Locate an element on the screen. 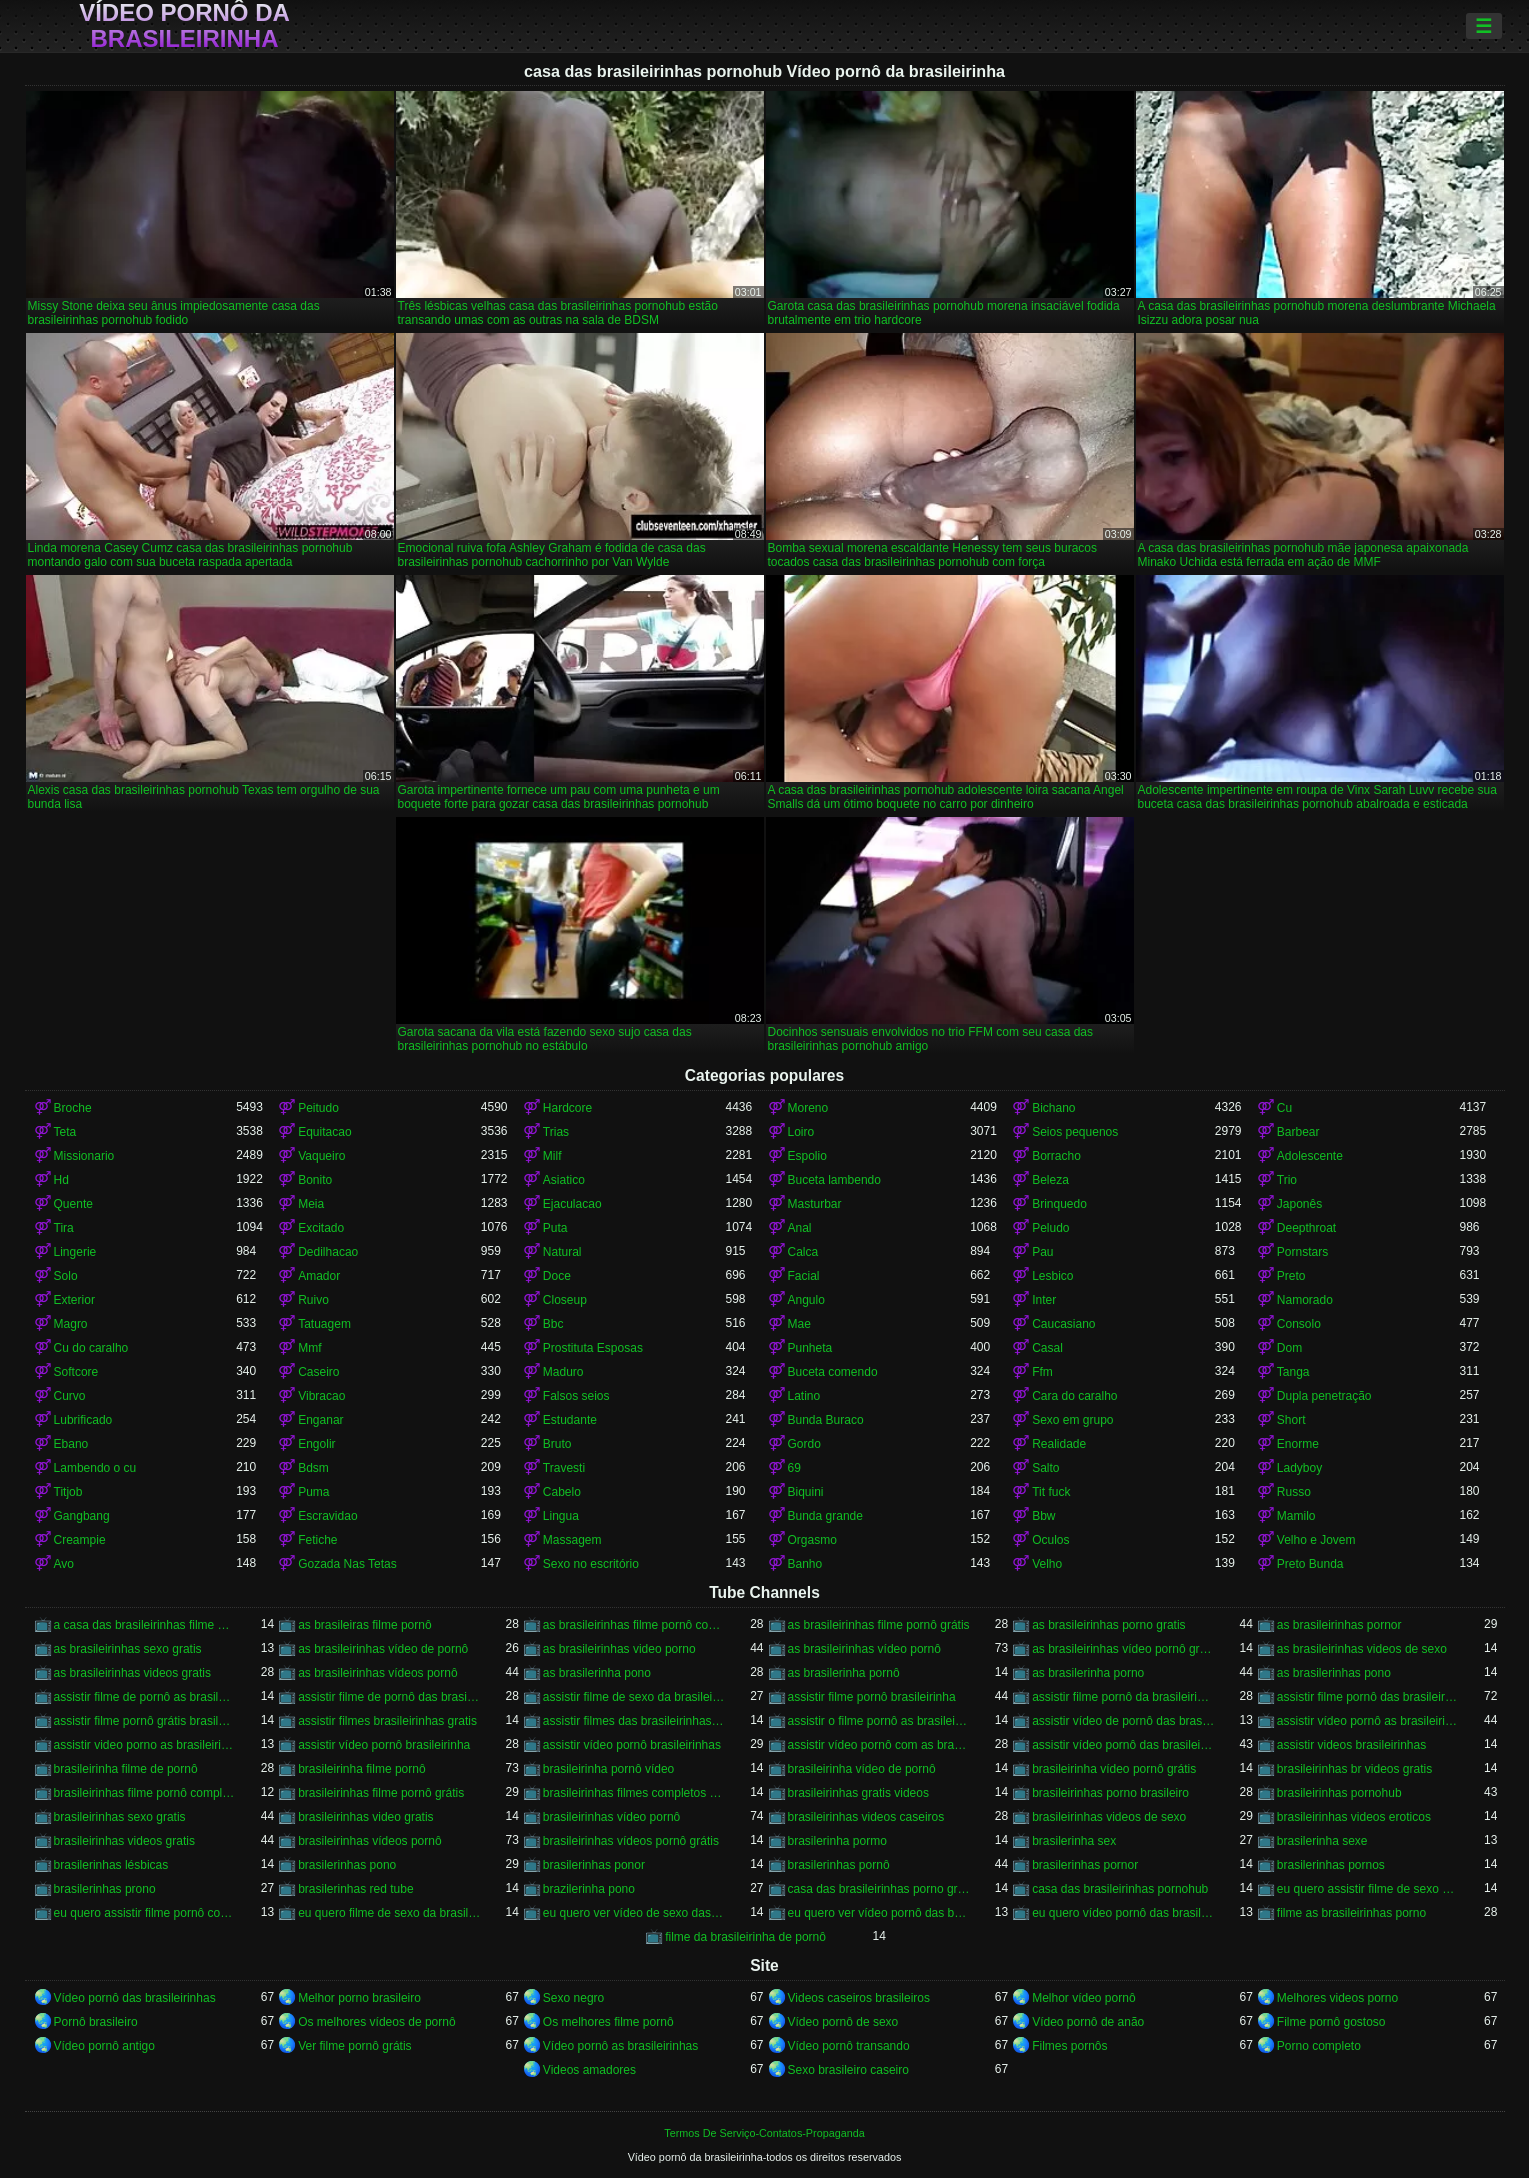 The height and width of the screenshot is (2178, 1529). Vídeo pornô das brasileirinhas is located at coordinates (135, 1998).